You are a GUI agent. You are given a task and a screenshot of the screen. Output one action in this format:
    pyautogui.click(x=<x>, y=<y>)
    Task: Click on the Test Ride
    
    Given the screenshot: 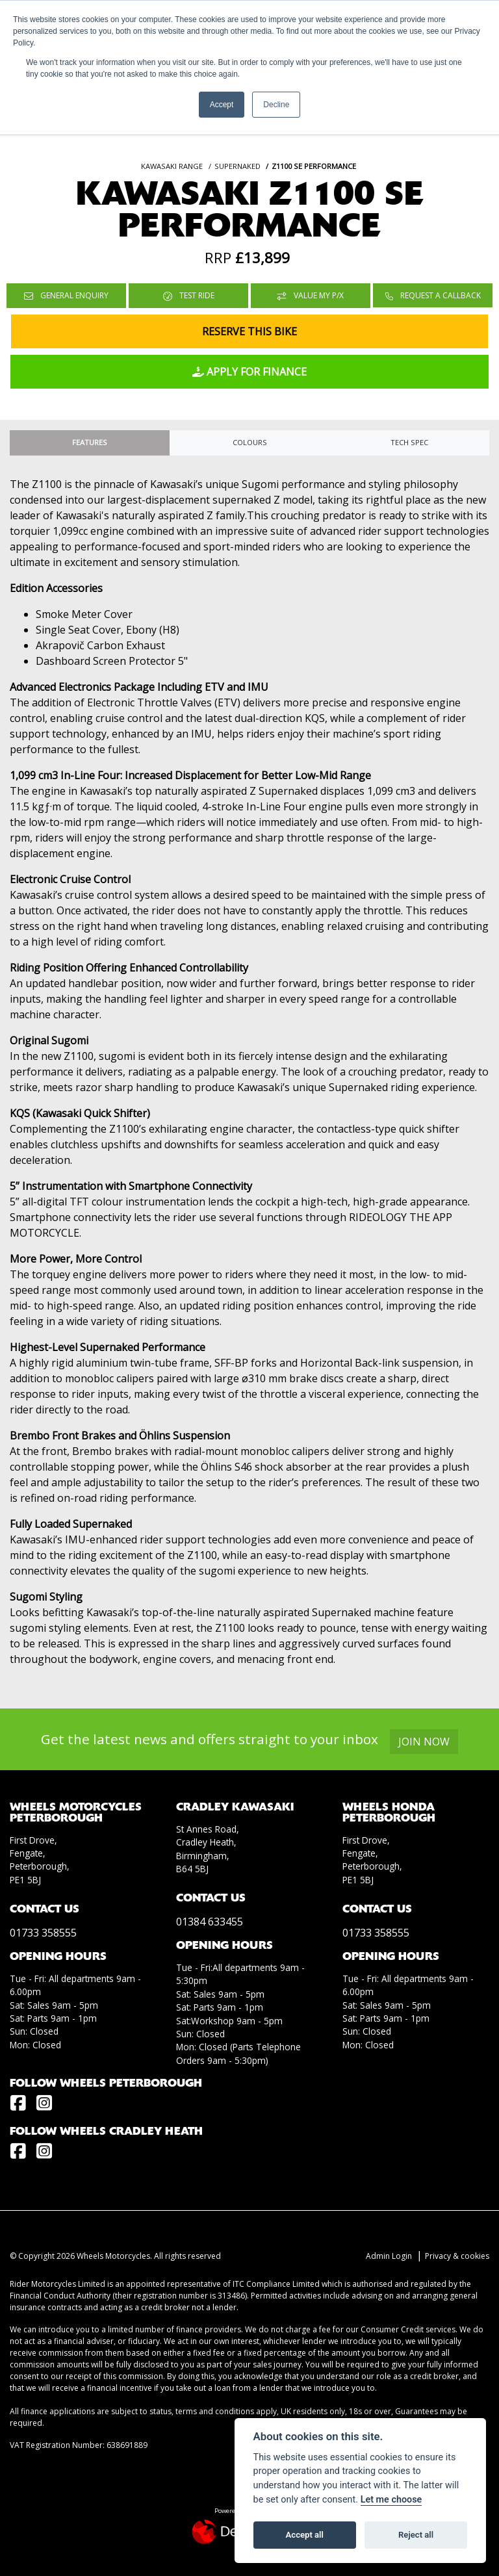 What is the action you would take?
    pyautogui.click(x=188, y=295)
    